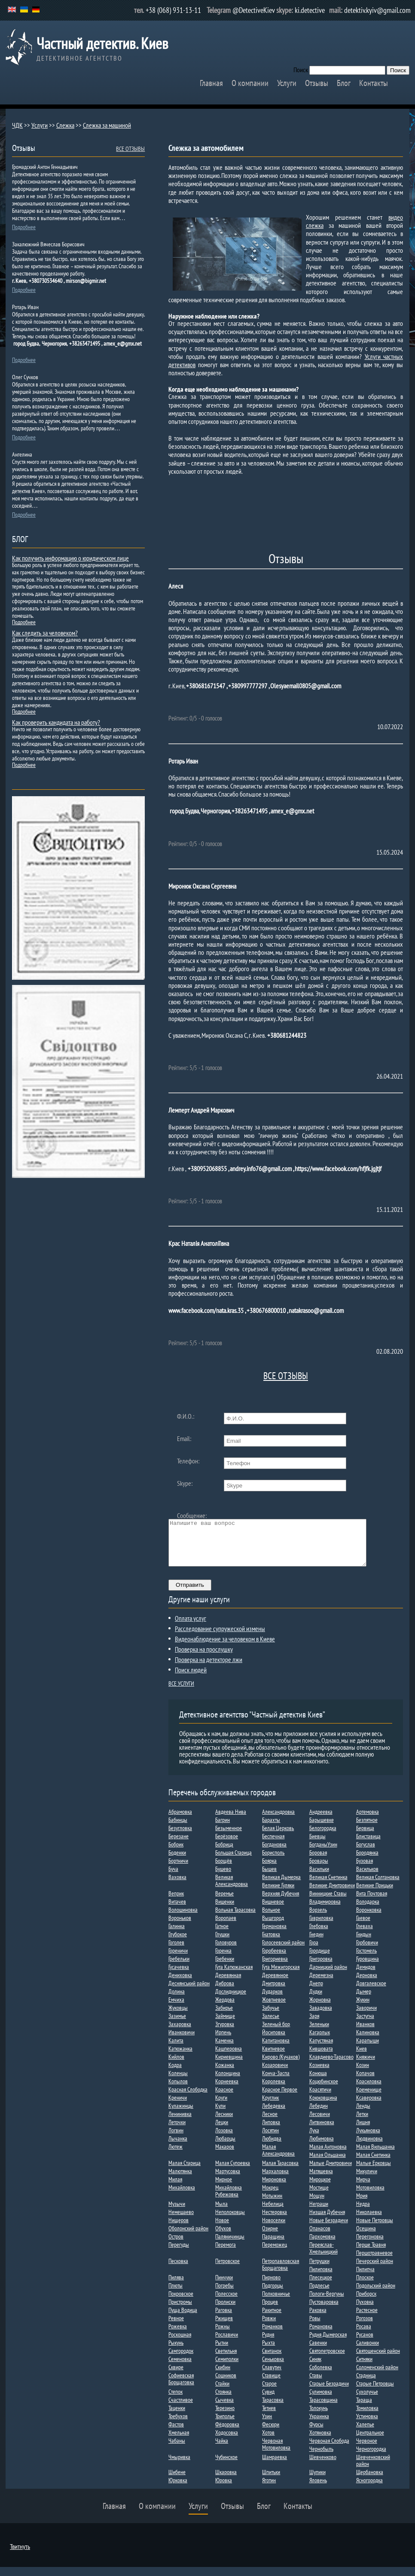 The height and width of the screenshot is (2576, 415). Describe the element at coordinates (230, 1821) in the screenshot. I see `Авдеева Нива` at that location.